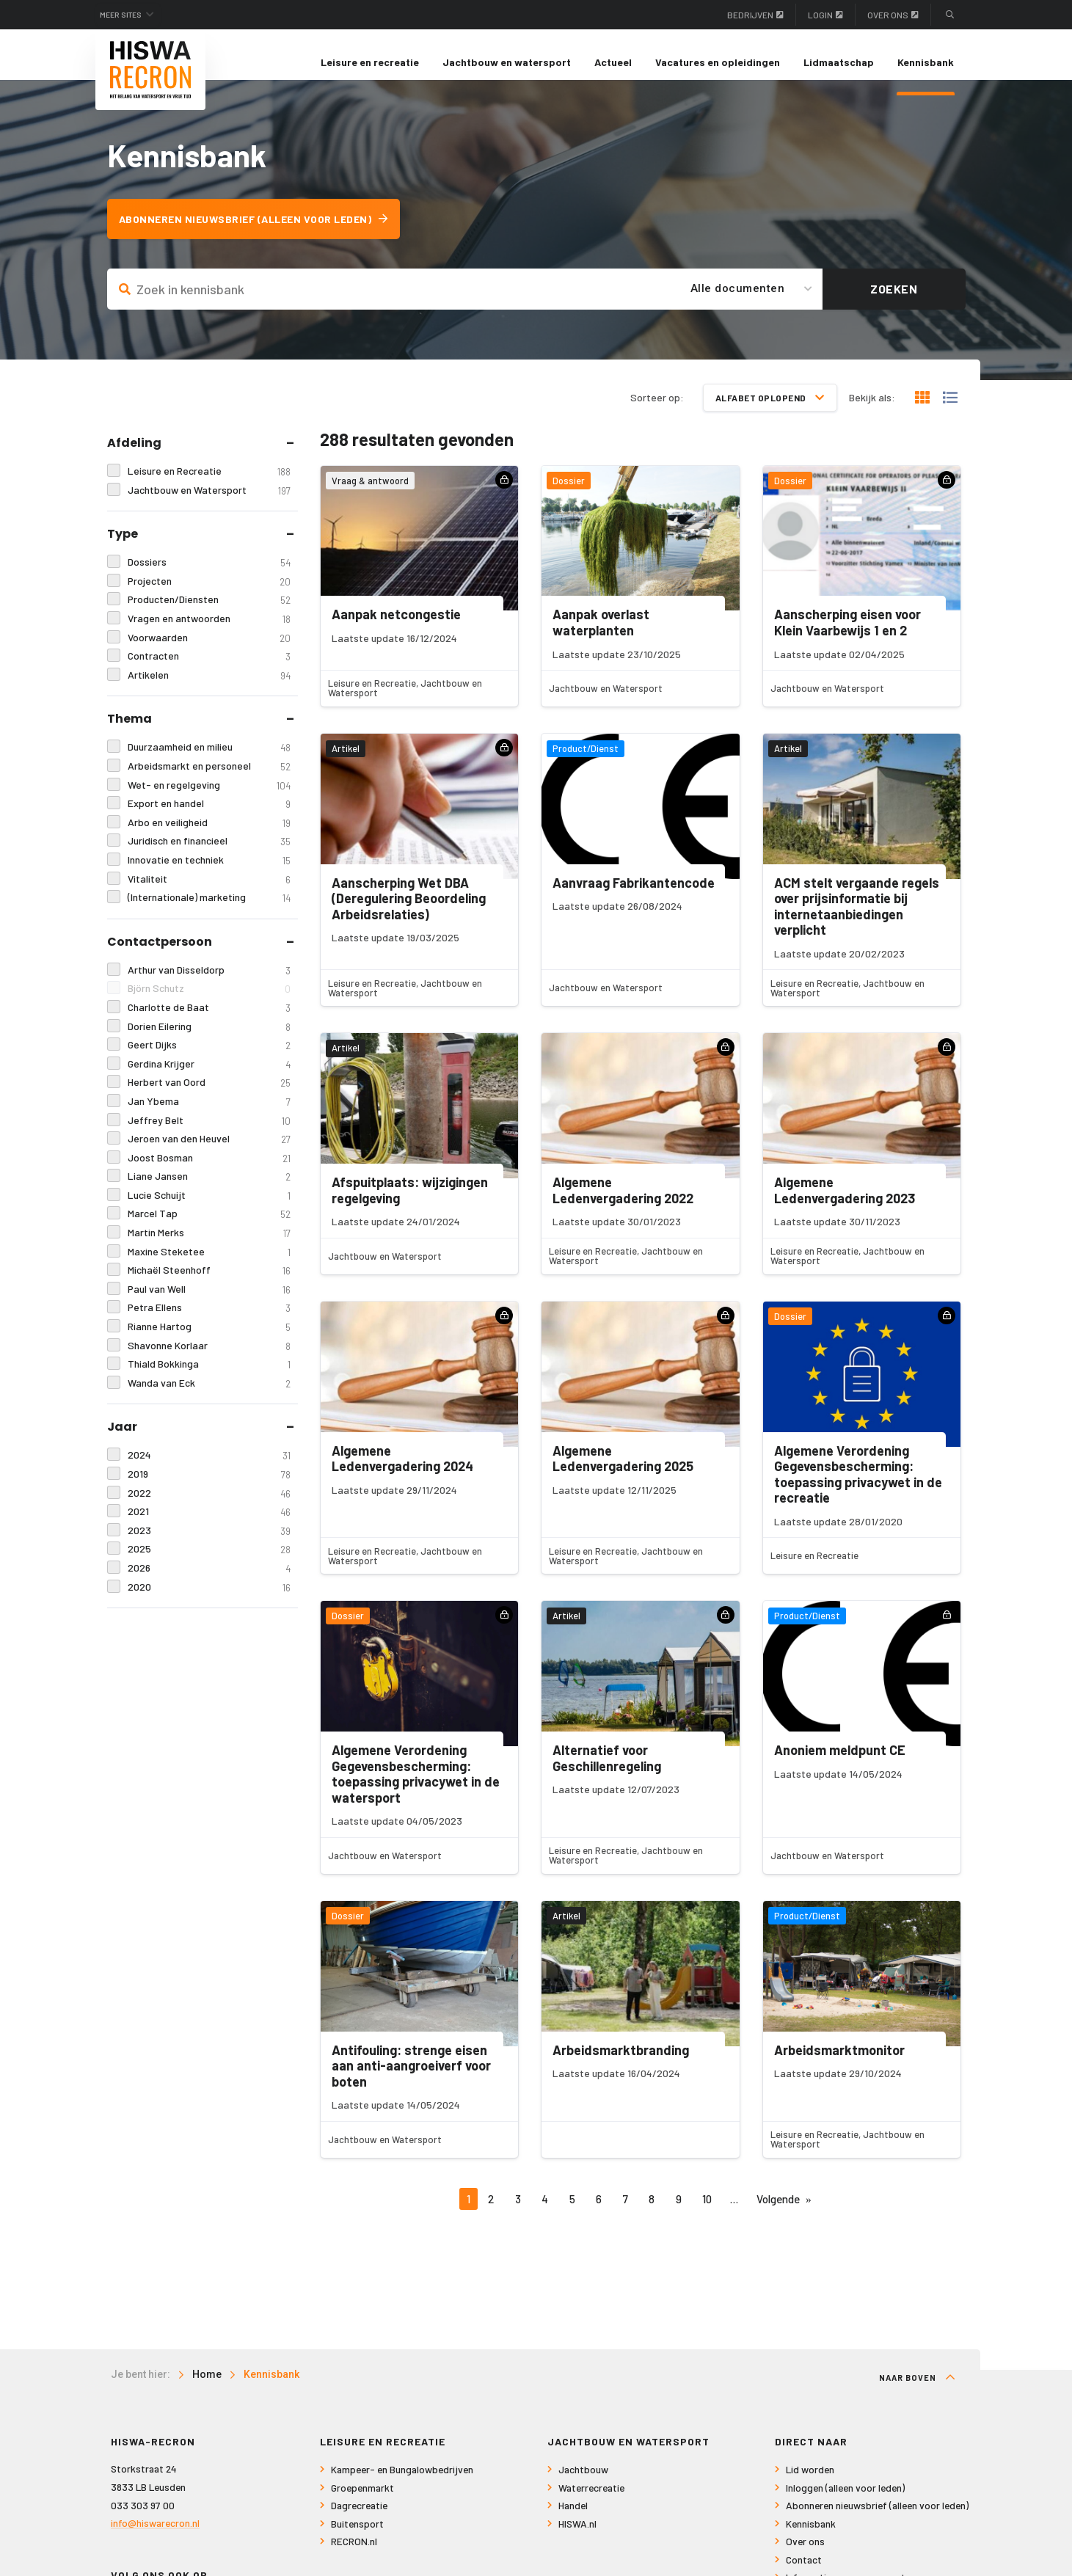 This screenshot has width=1072, height=2576. I want to click on Buitensport, so click(357, 2539).